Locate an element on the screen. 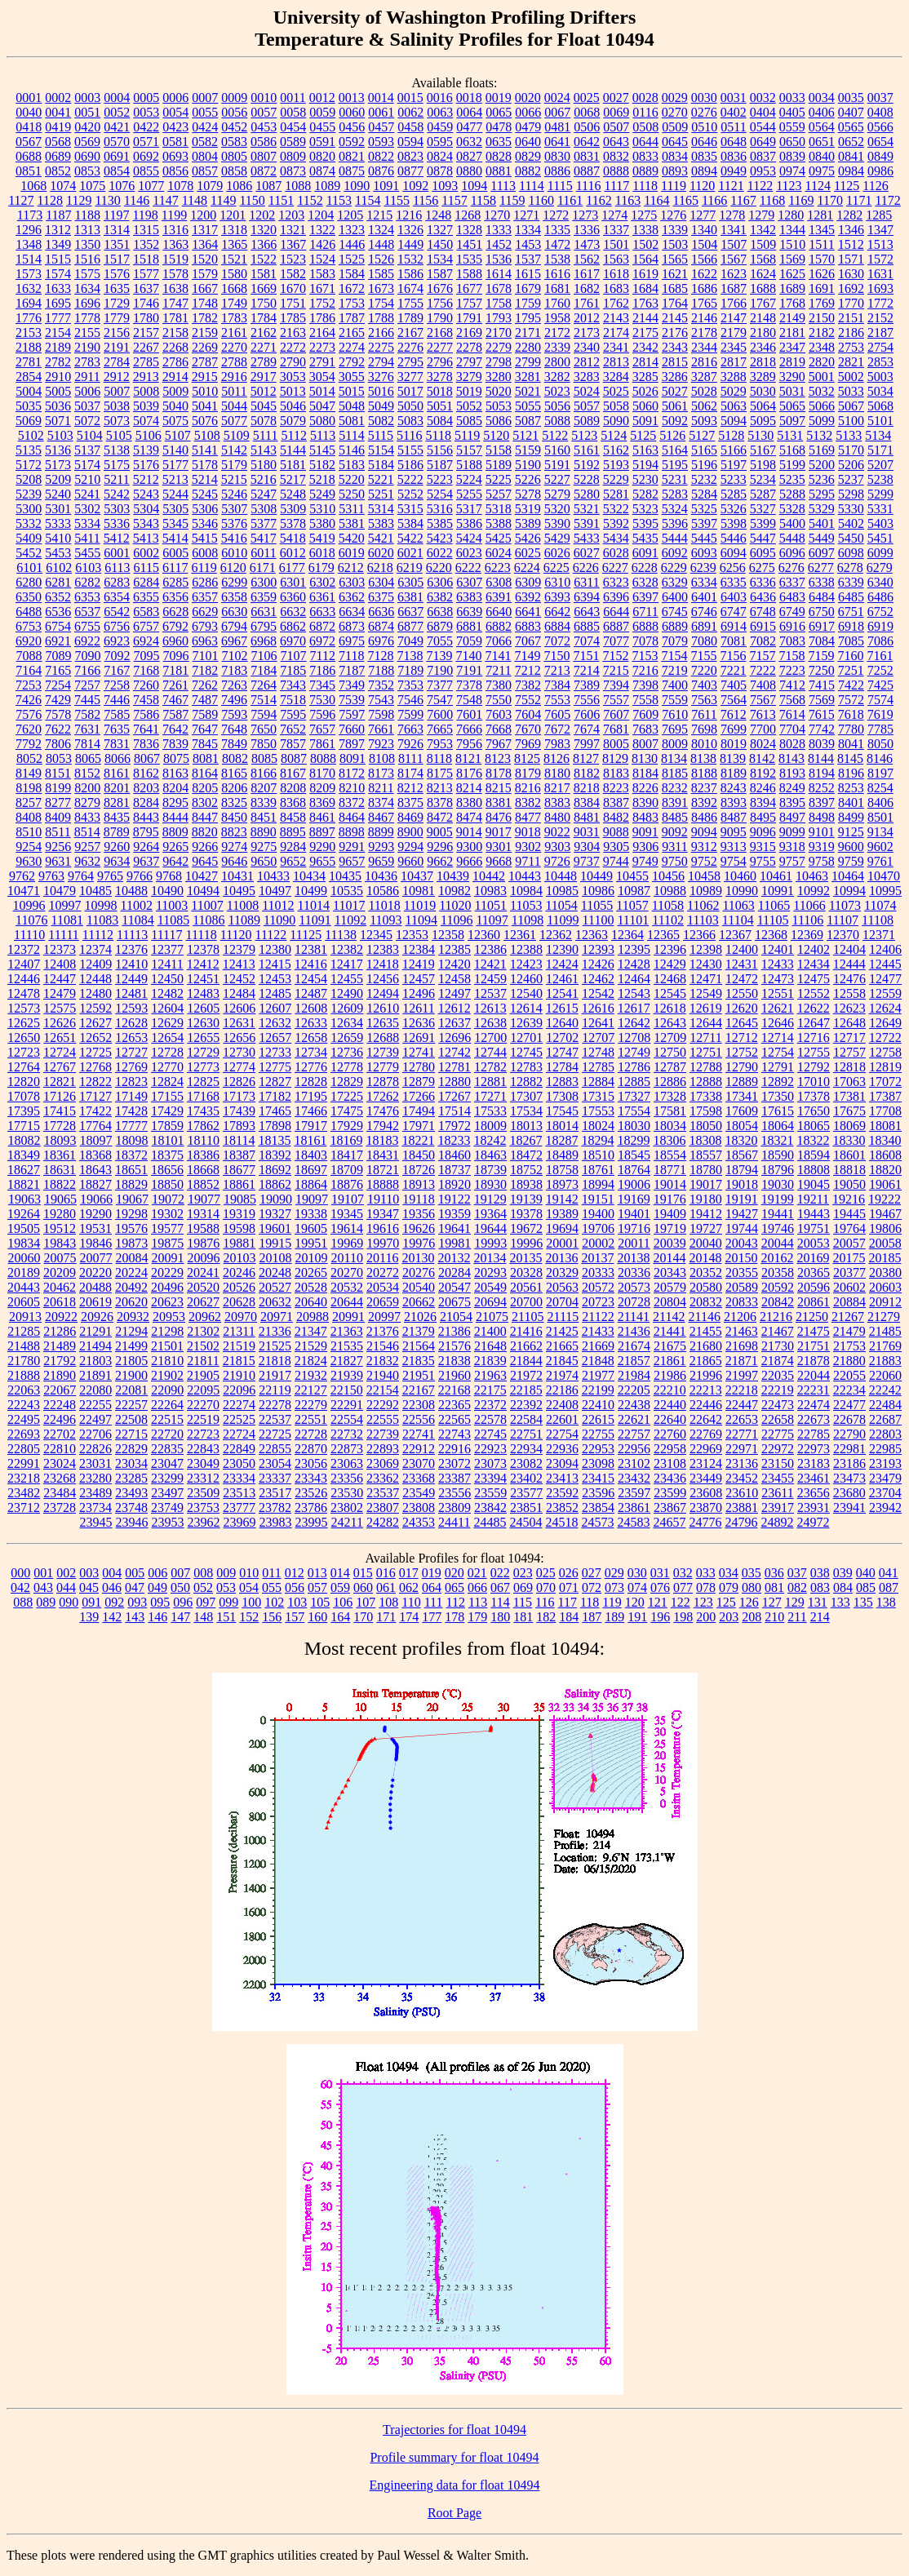  21467 is located at coordinates (777, 1331).